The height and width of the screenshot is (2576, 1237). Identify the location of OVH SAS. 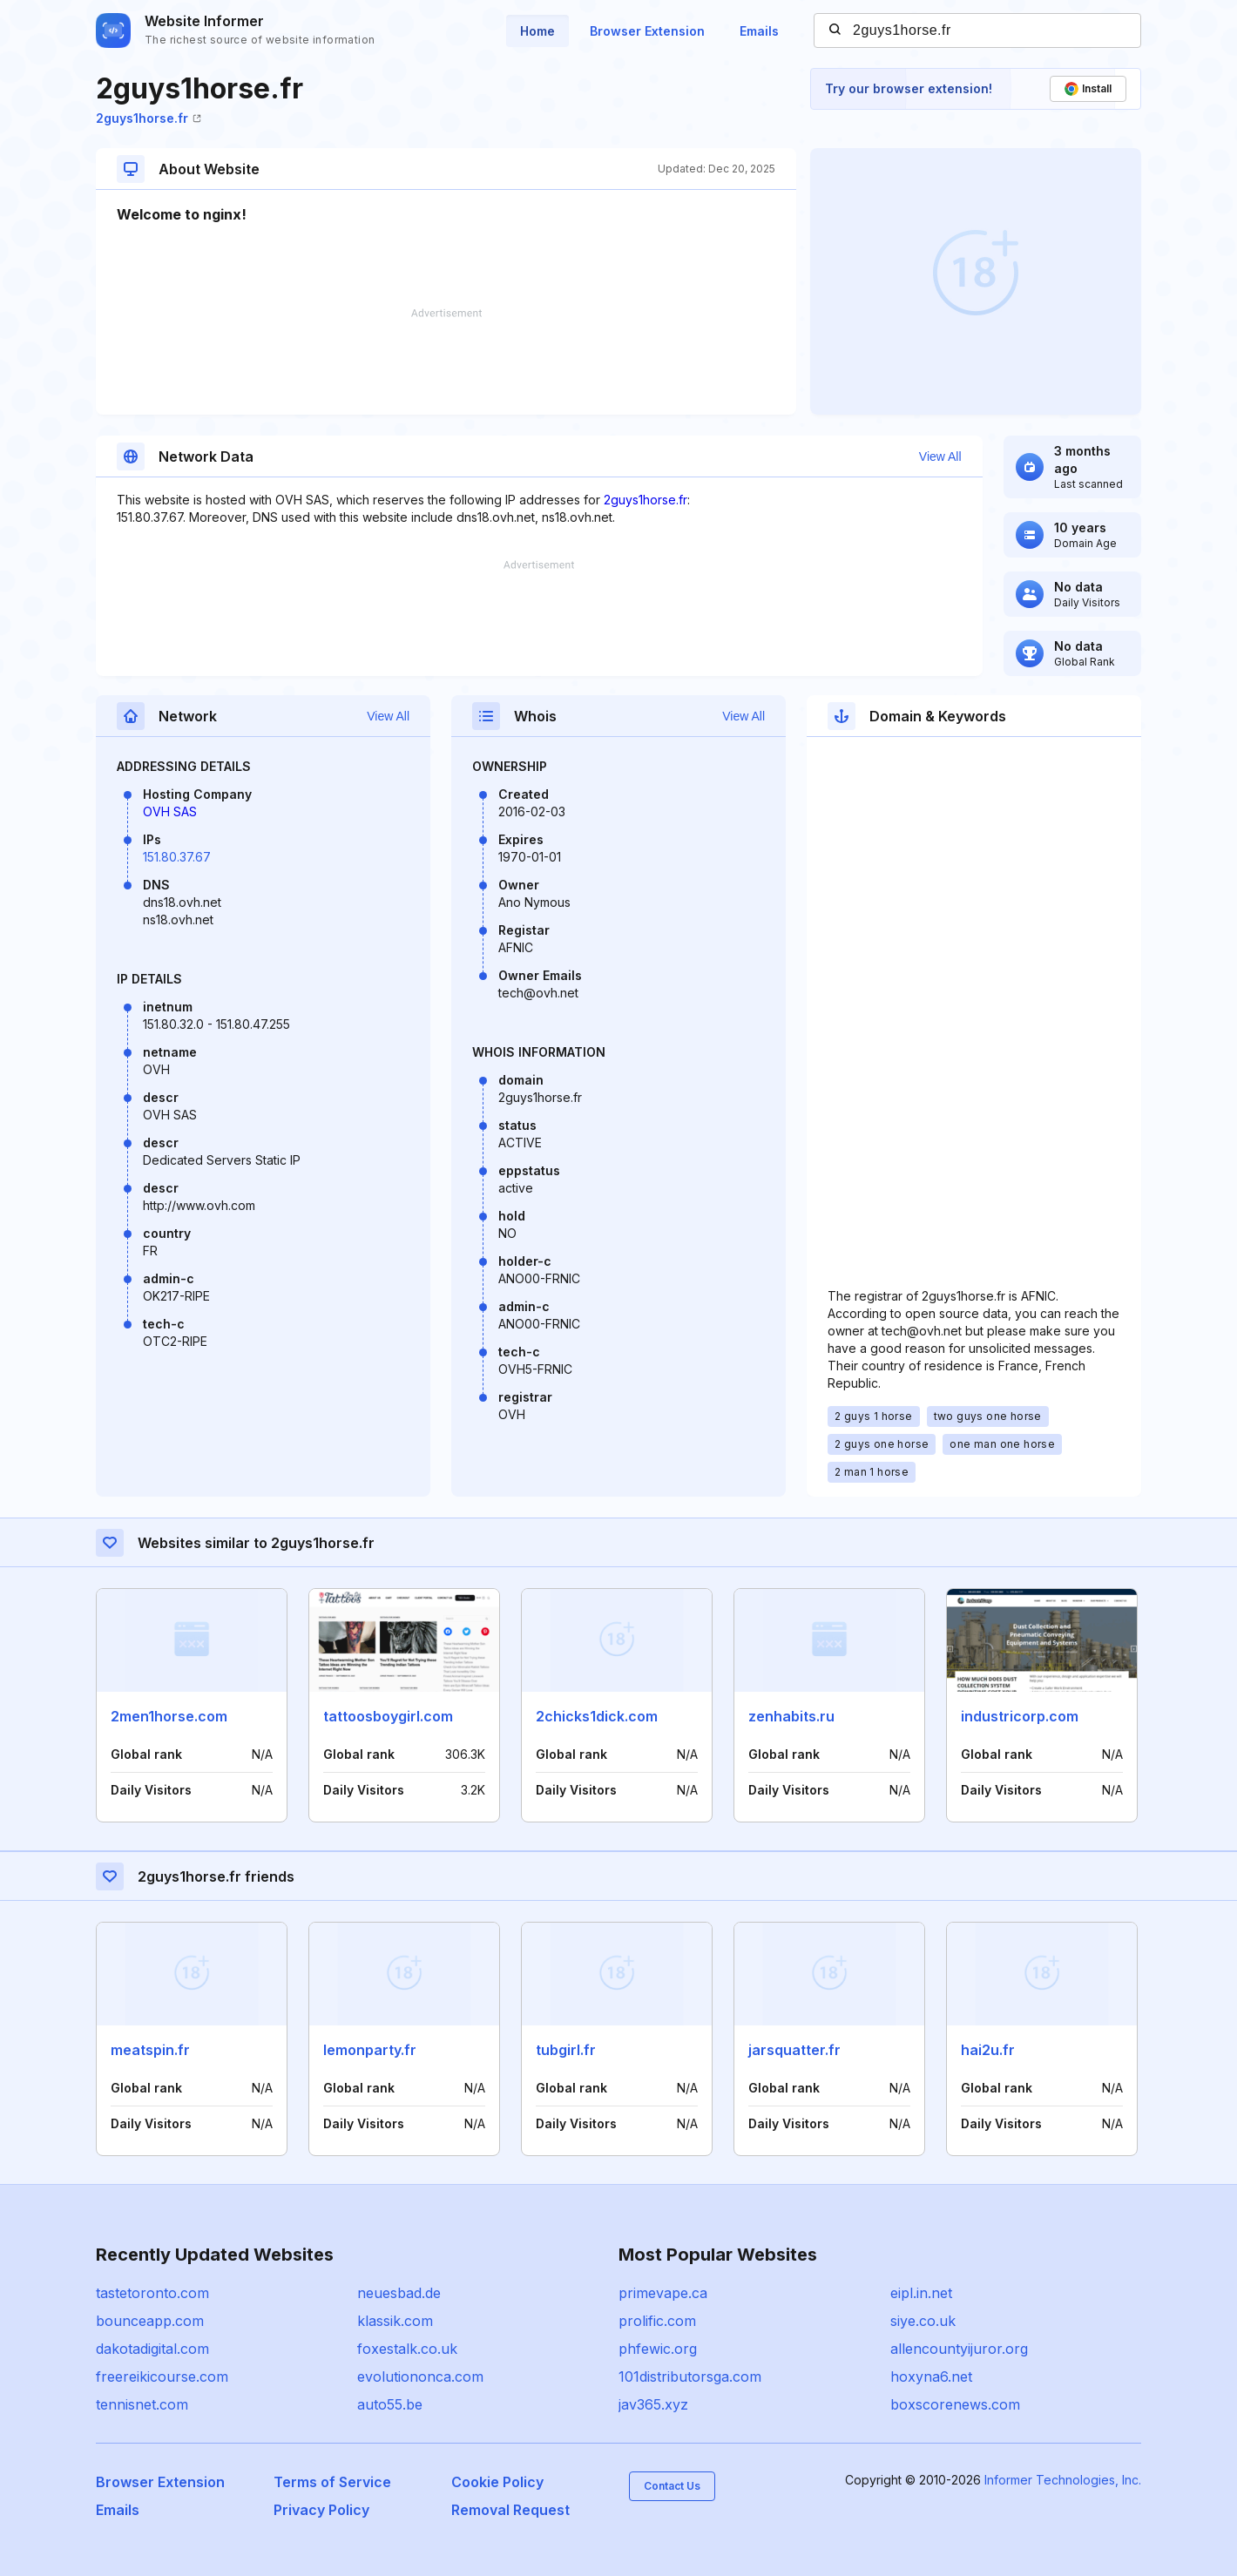
(170, 811).